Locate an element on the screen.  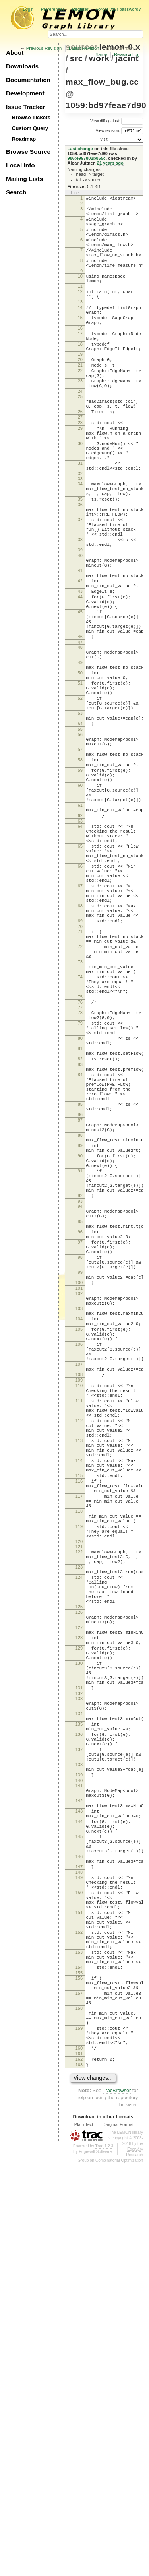
129 is located at coordinates (79, 1966).